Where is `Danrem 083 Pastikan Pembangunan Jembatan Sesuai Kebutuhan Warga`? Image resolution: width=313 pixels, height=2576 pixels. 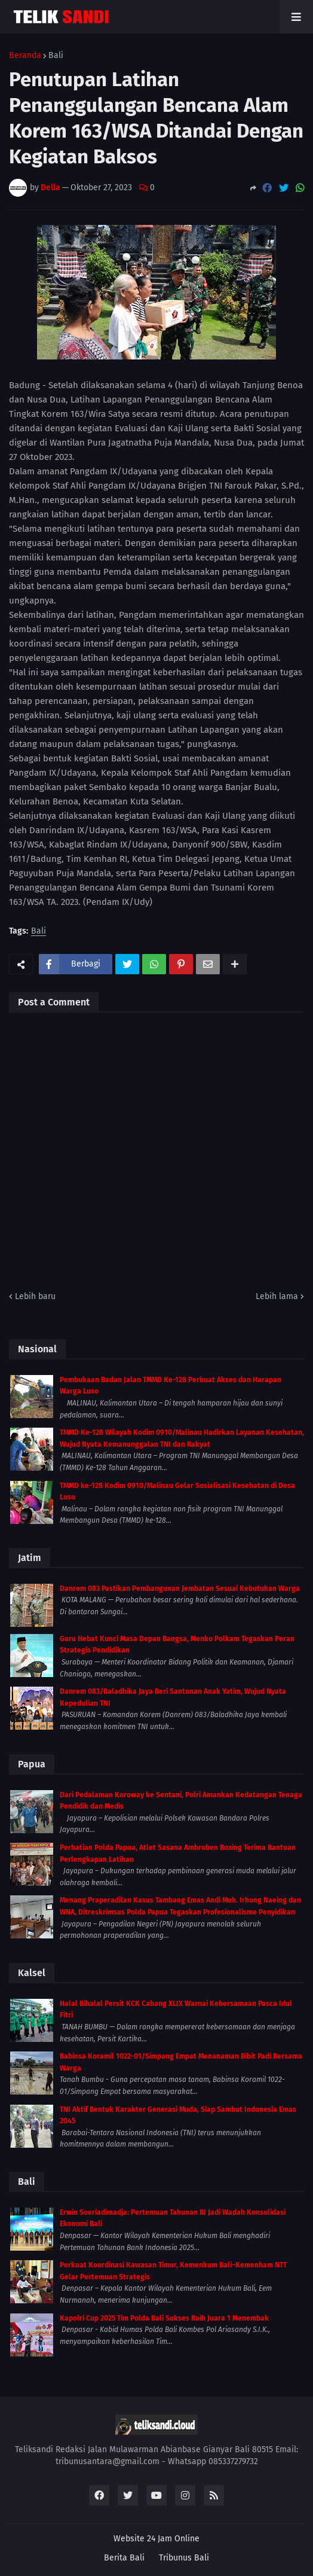
Danrem 083 Pastikan Pembangunan Jembatan Sesuai Kebutuhan Warga is located at coordinates (180, 1588).